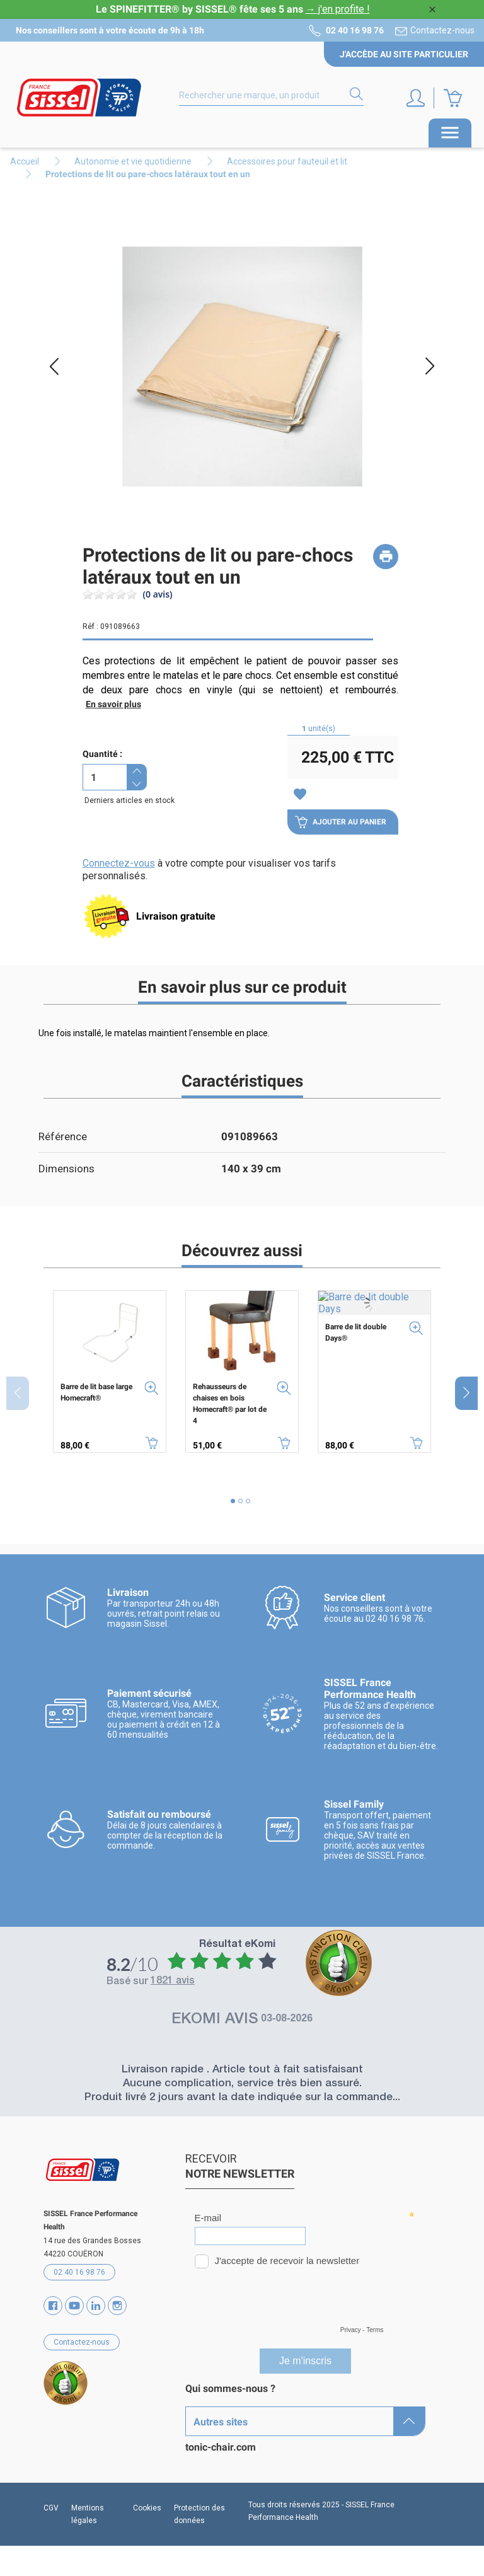 This screenshot has height=2576, width=484. What do you see at coordinates (113, 704) in the screenshot?
I see `En savoir plus` at bounding box center [113, 704].